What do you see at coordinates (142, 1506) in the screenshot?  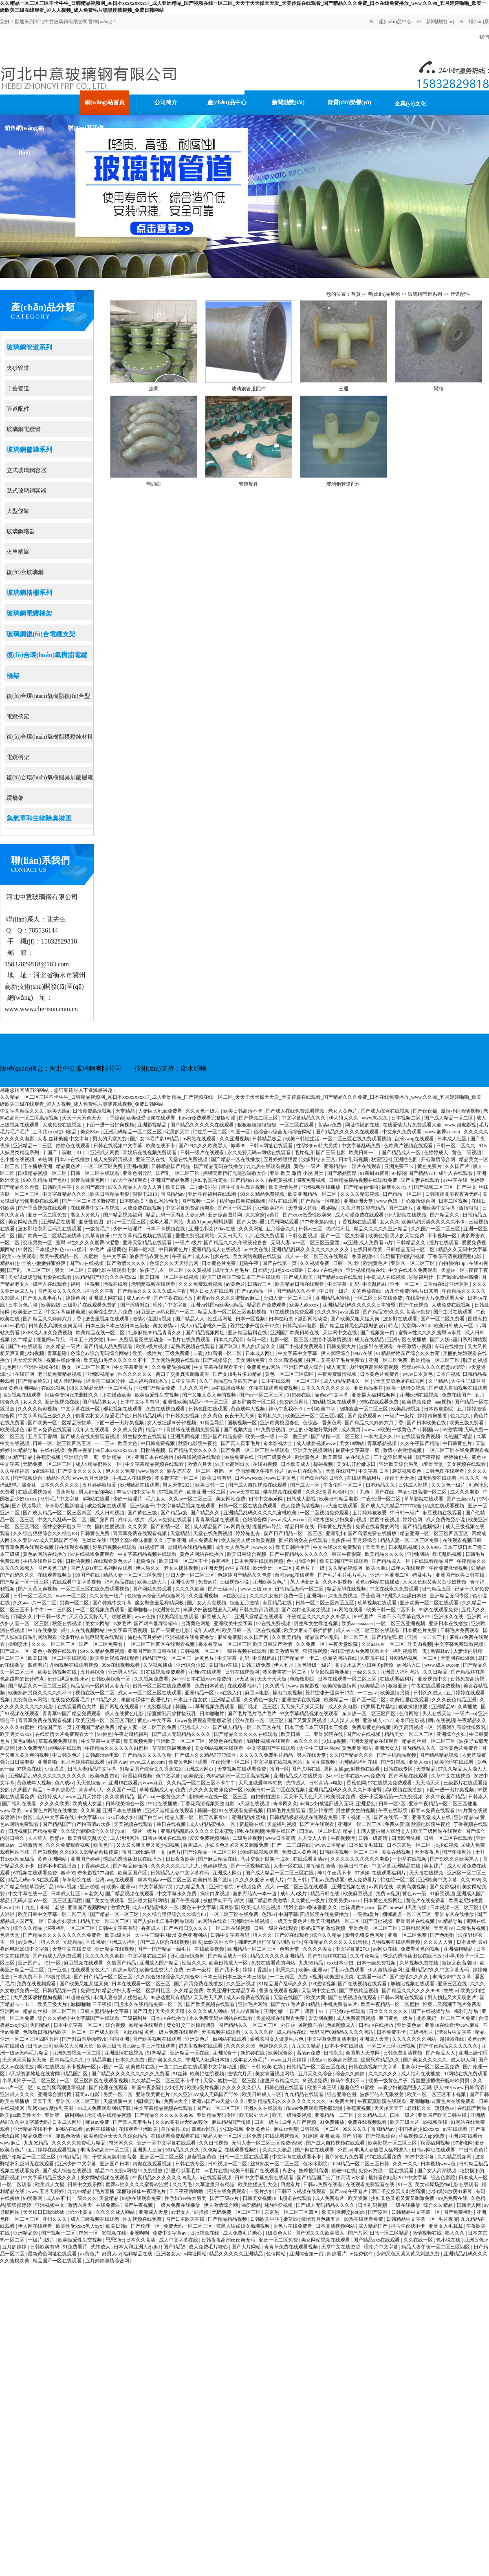 I see `亚洲综合干` at bounding box center [142, 1506].